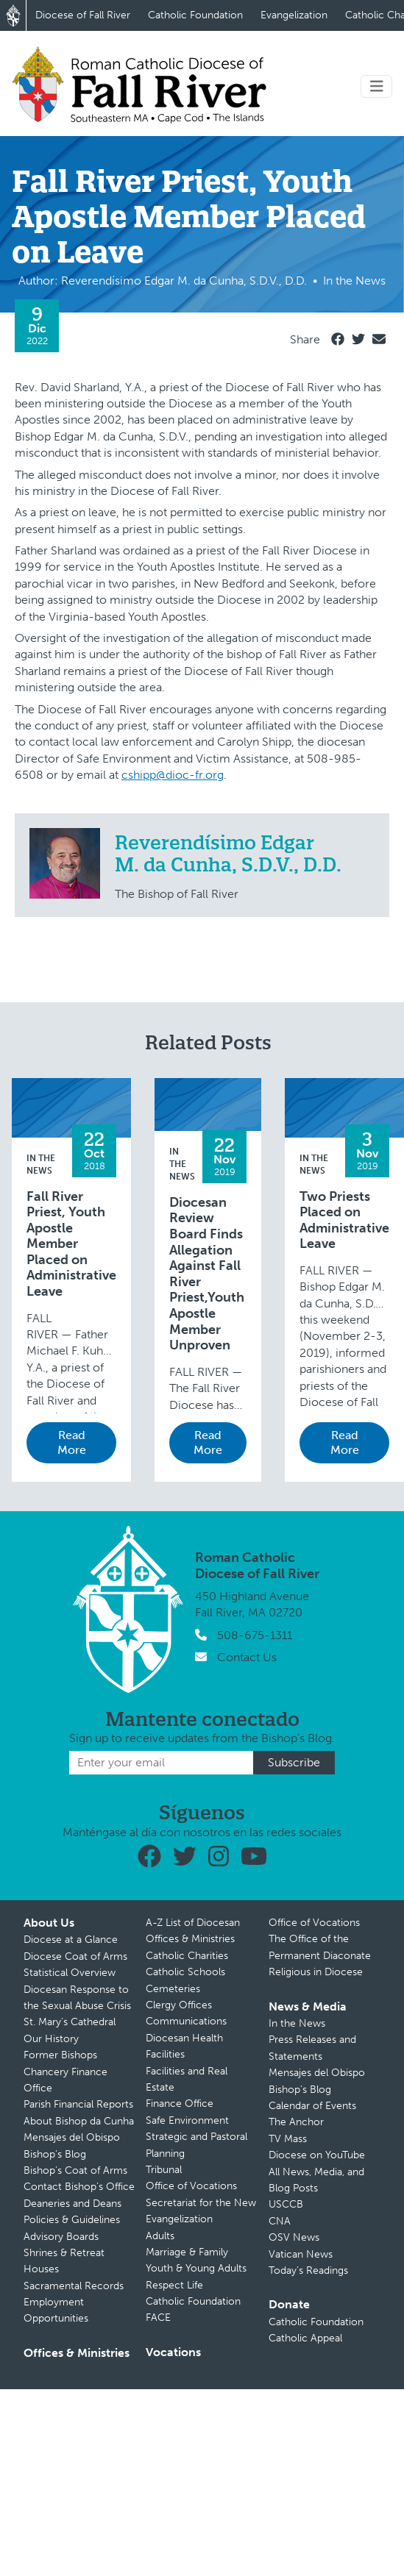 This screenshot has width=404, height=2576. Describe the element at coordinates (164, 2169) in the screenshot. I see `Tribunal` at that location.